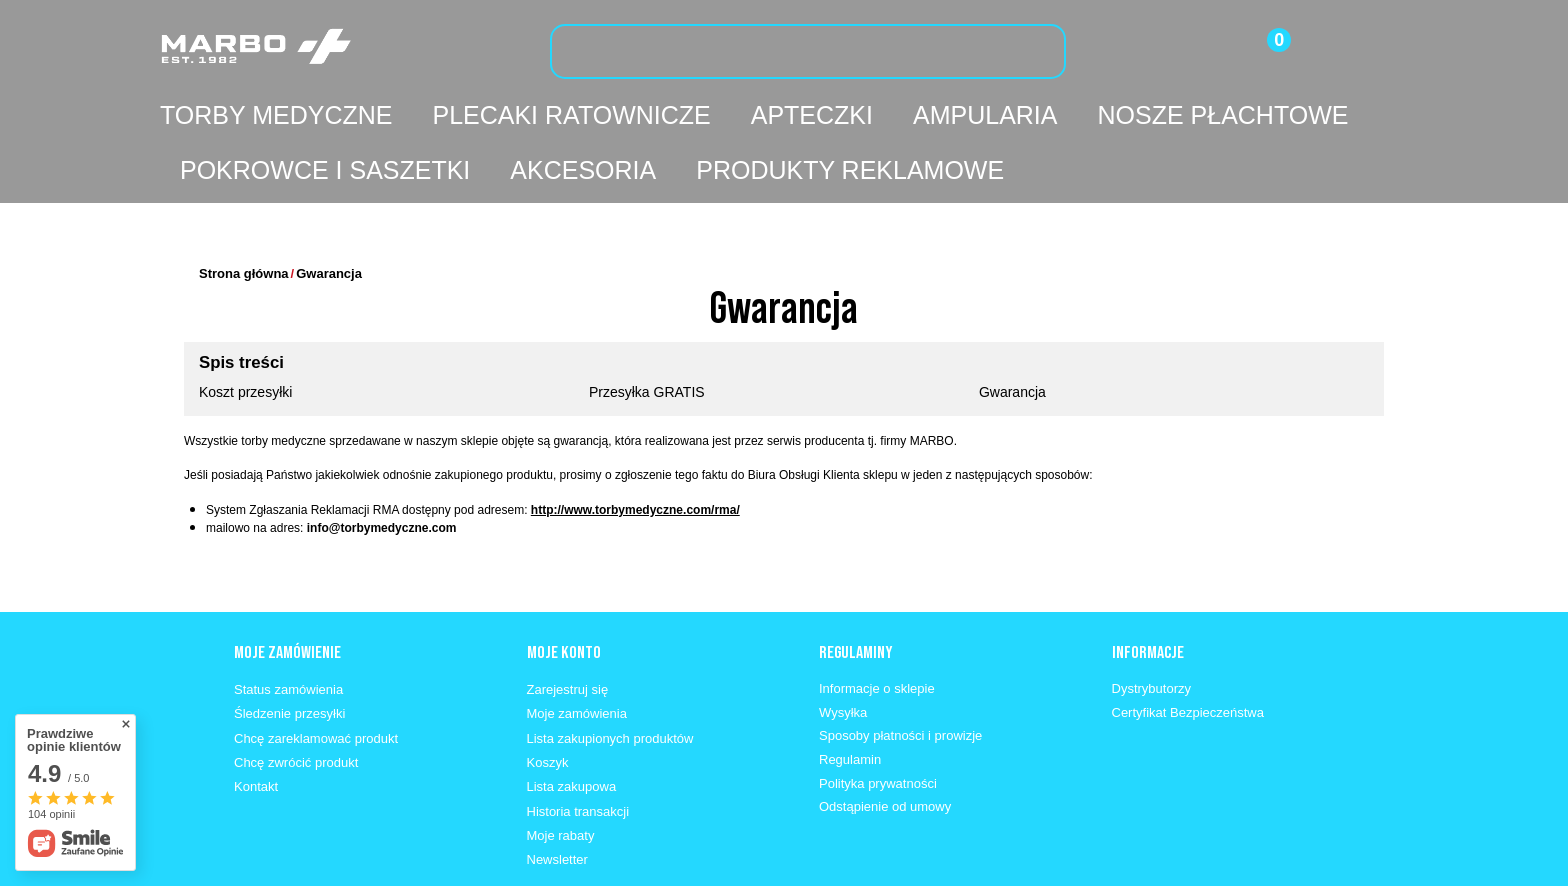  What do you see at coordinates (276, 115) in the screenshot?
I see `Torby medyczne` at bounding box center [276, 115].